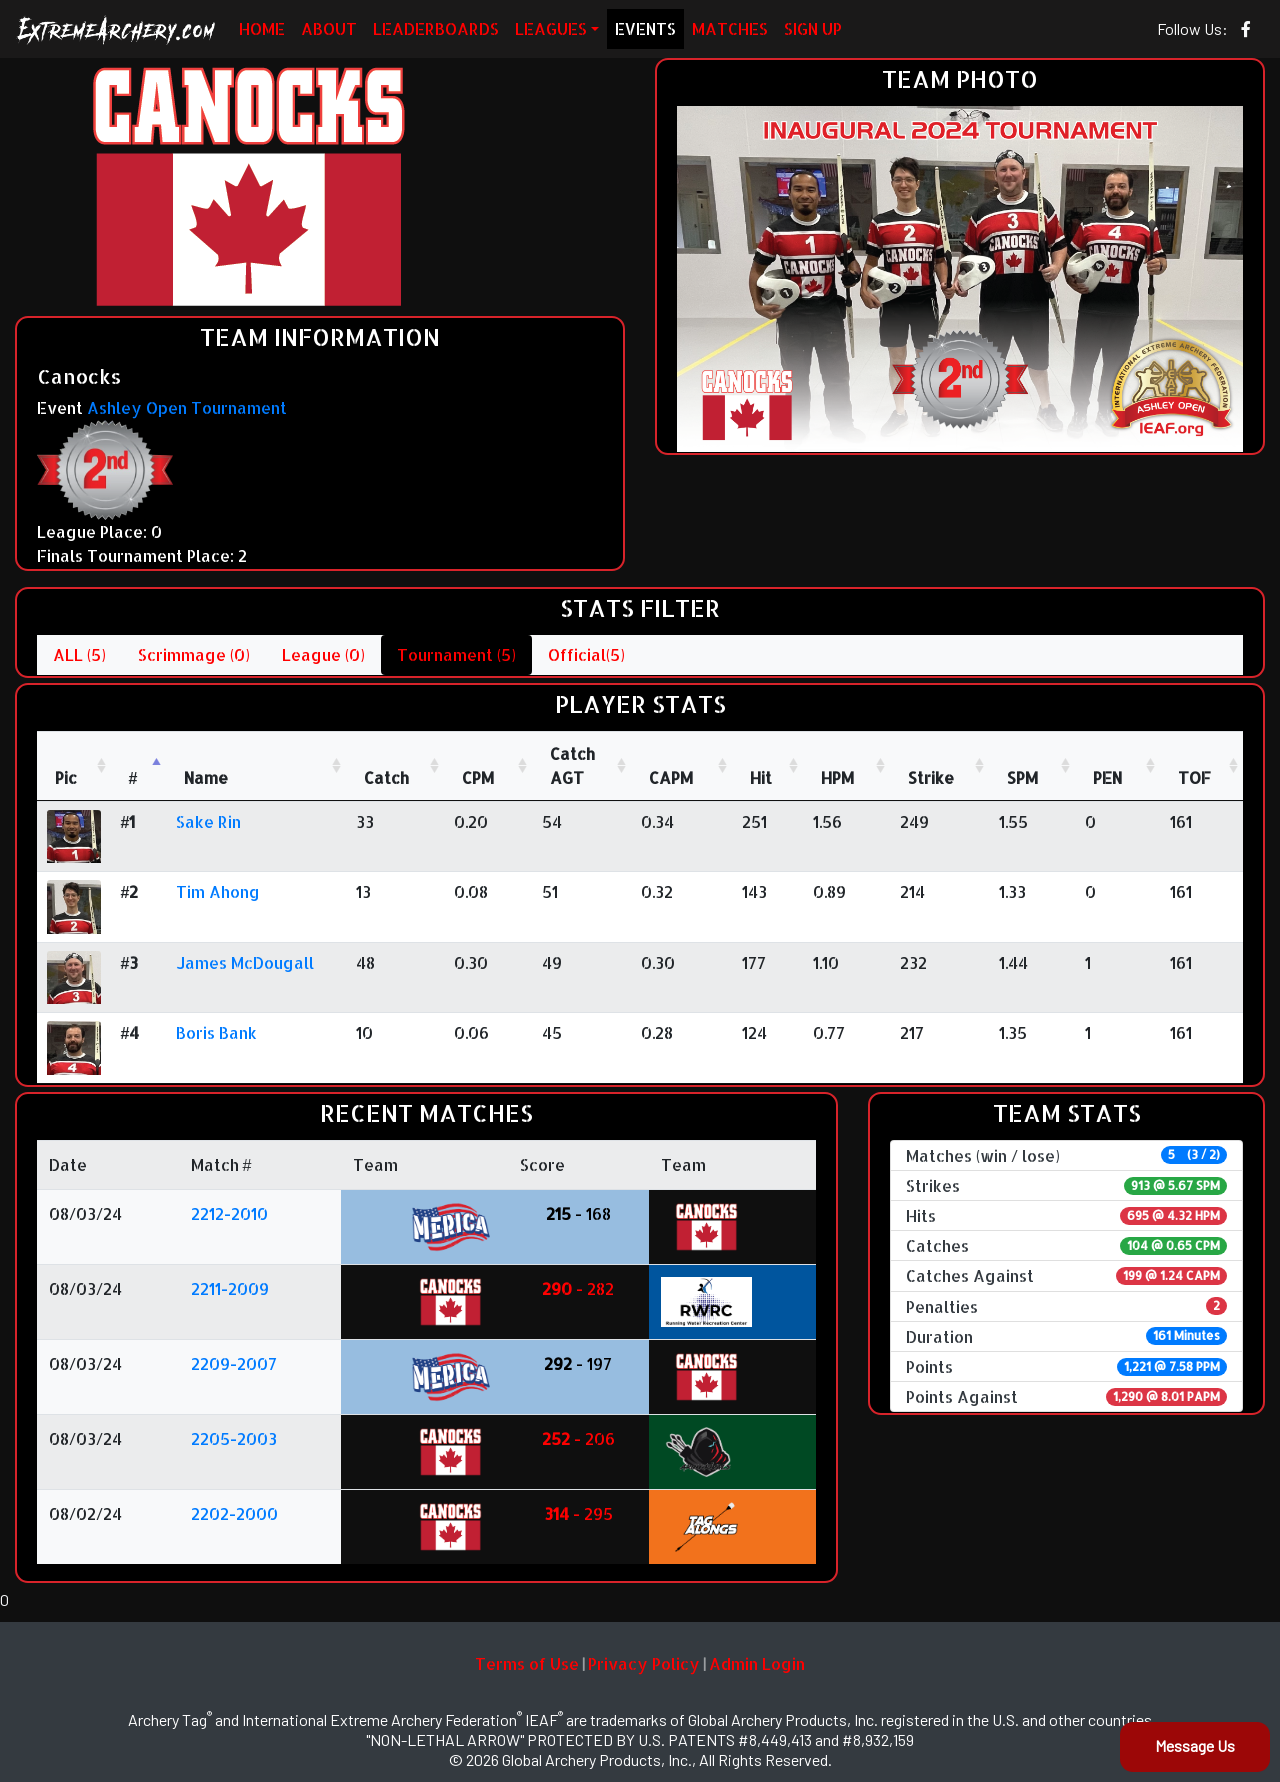 This screenshot has width=1280, height=1782. Describe the element at coordinates (230, 1288) in the screenshot. I see `2211-2009` at that location.